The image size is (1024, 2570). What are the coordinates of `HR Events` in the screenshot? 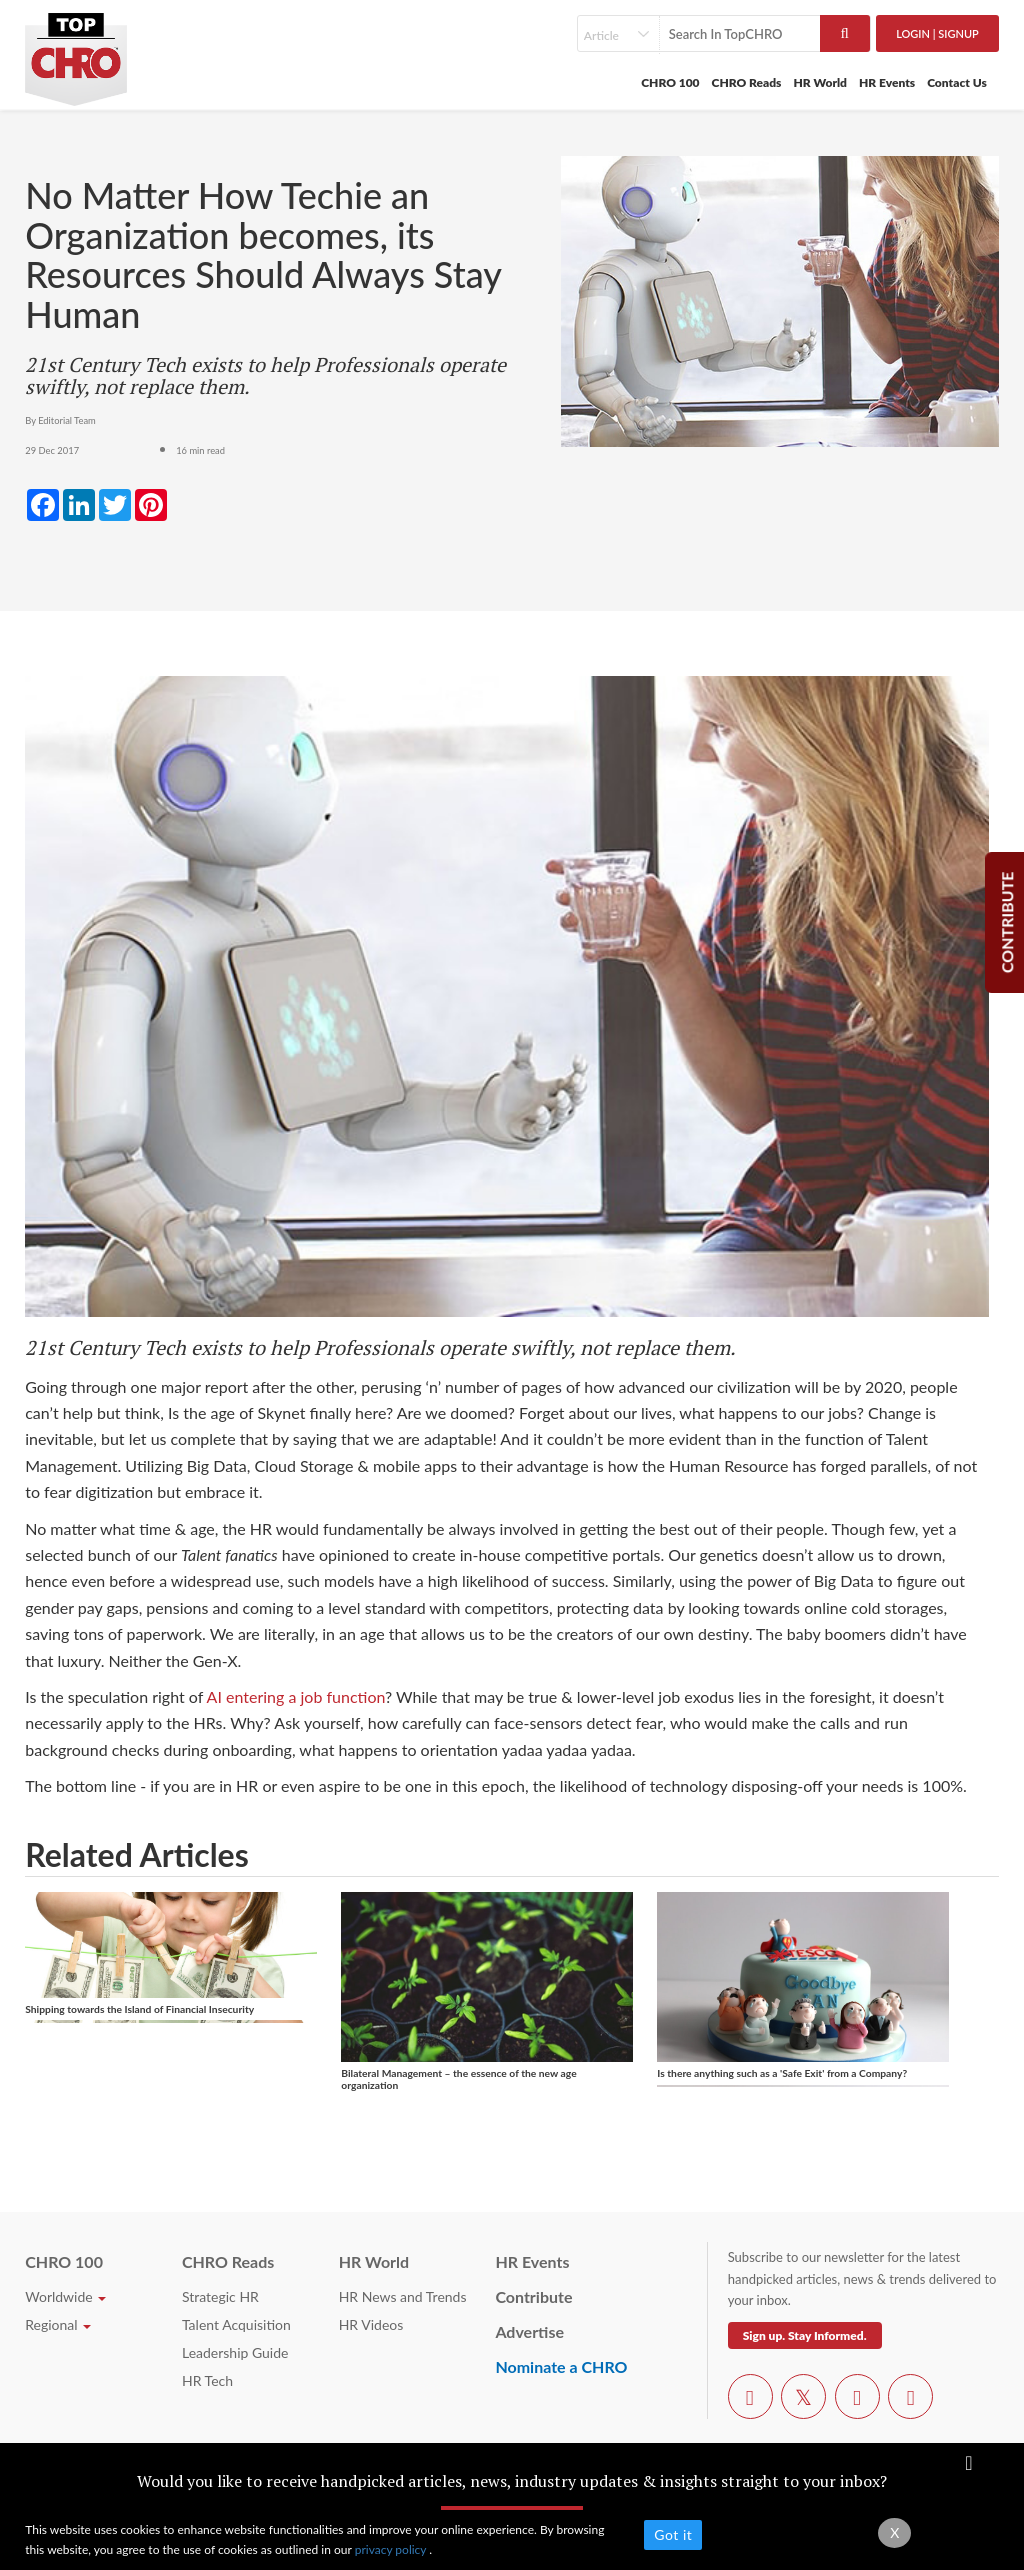 It's located at (887, 82).